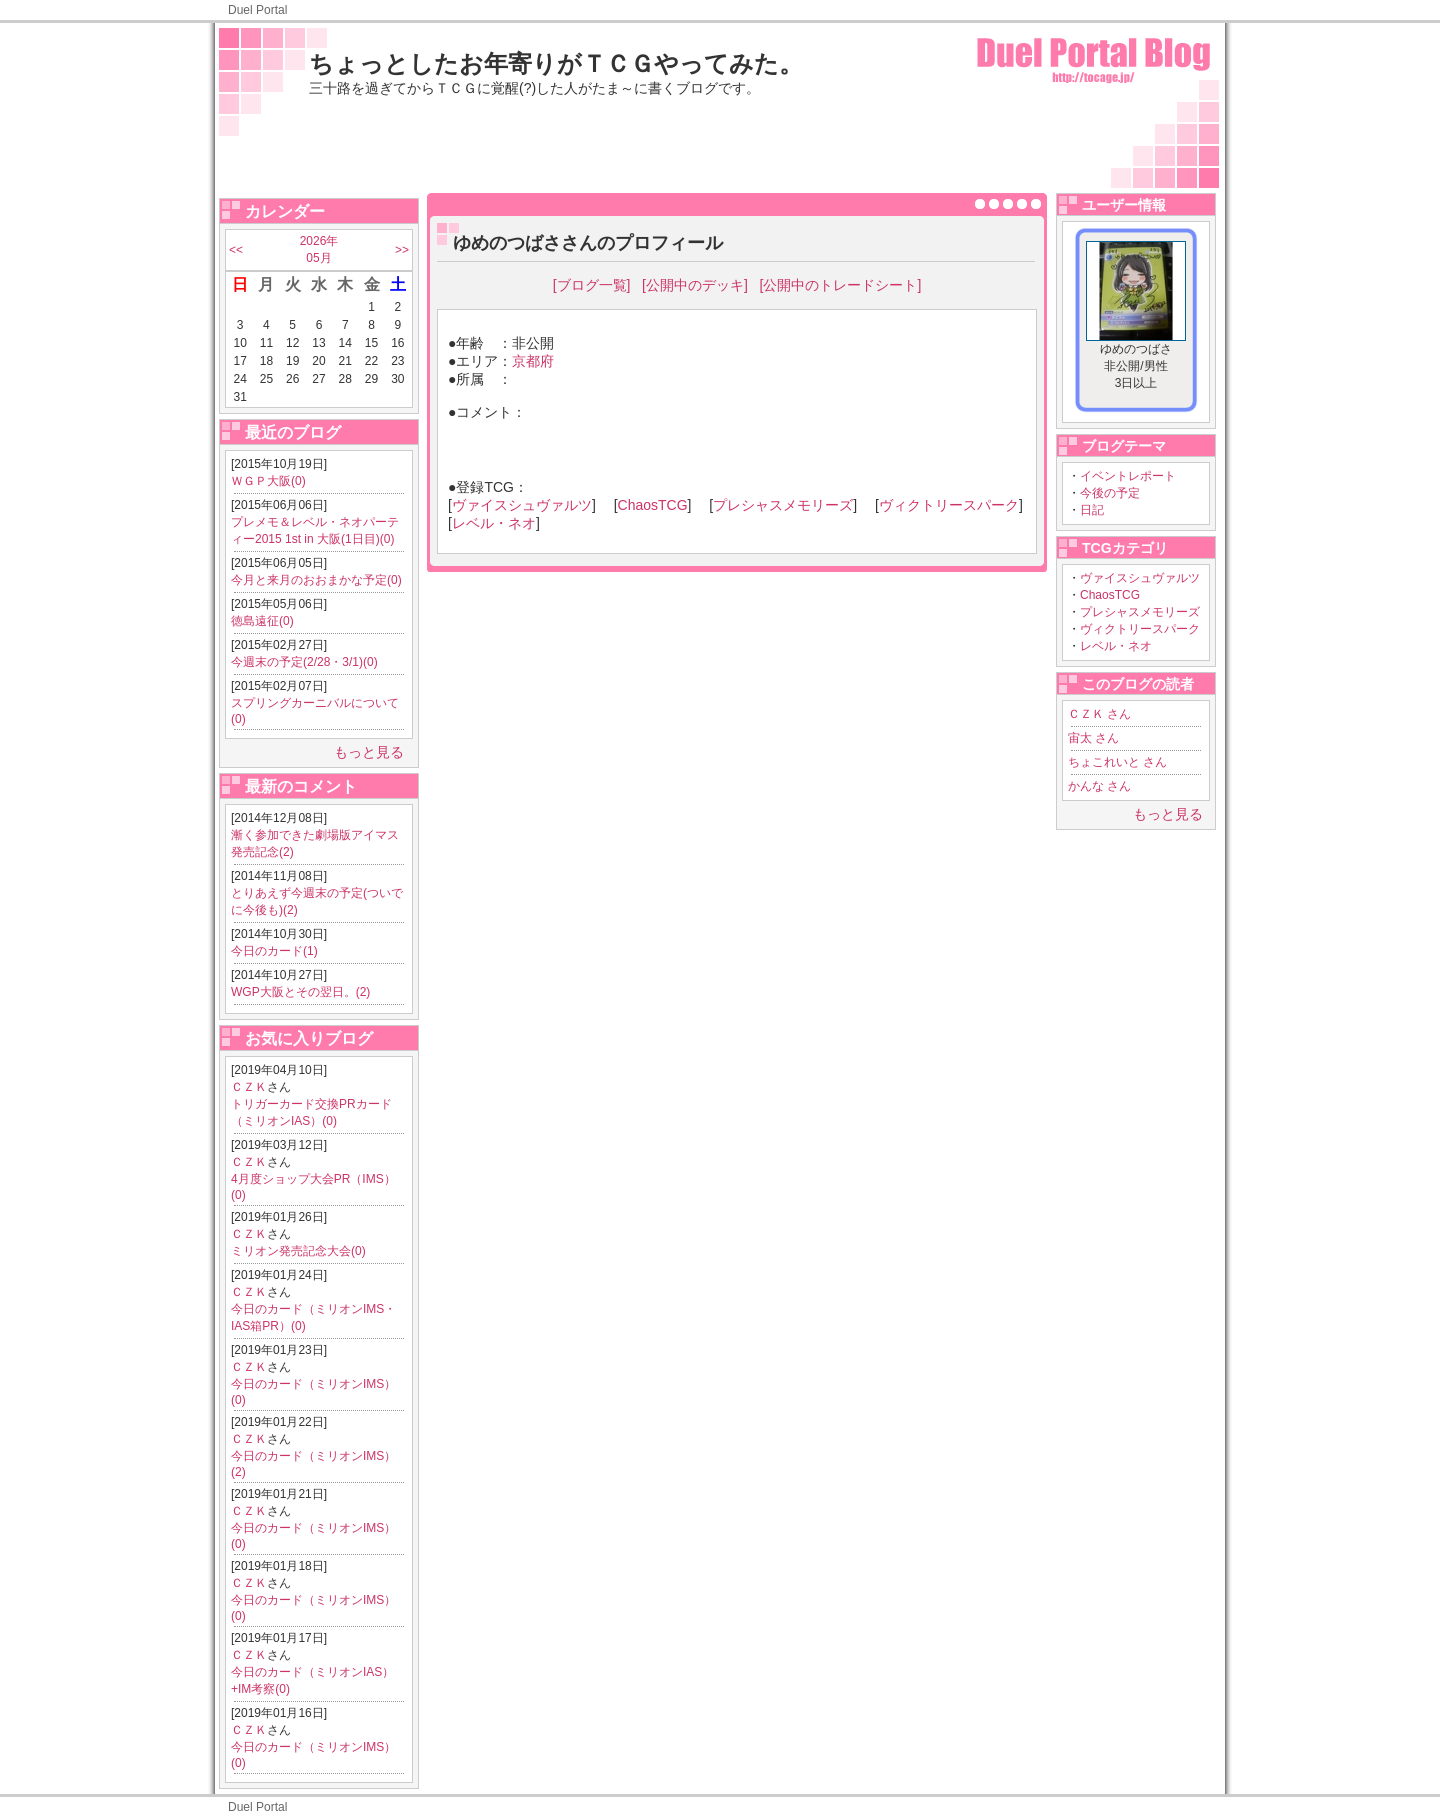 This screenshot has width=1440, height=1817. Describe the element at coordinates (1110, 595) in the screenshot. I see `ChaosTCG` at that location.